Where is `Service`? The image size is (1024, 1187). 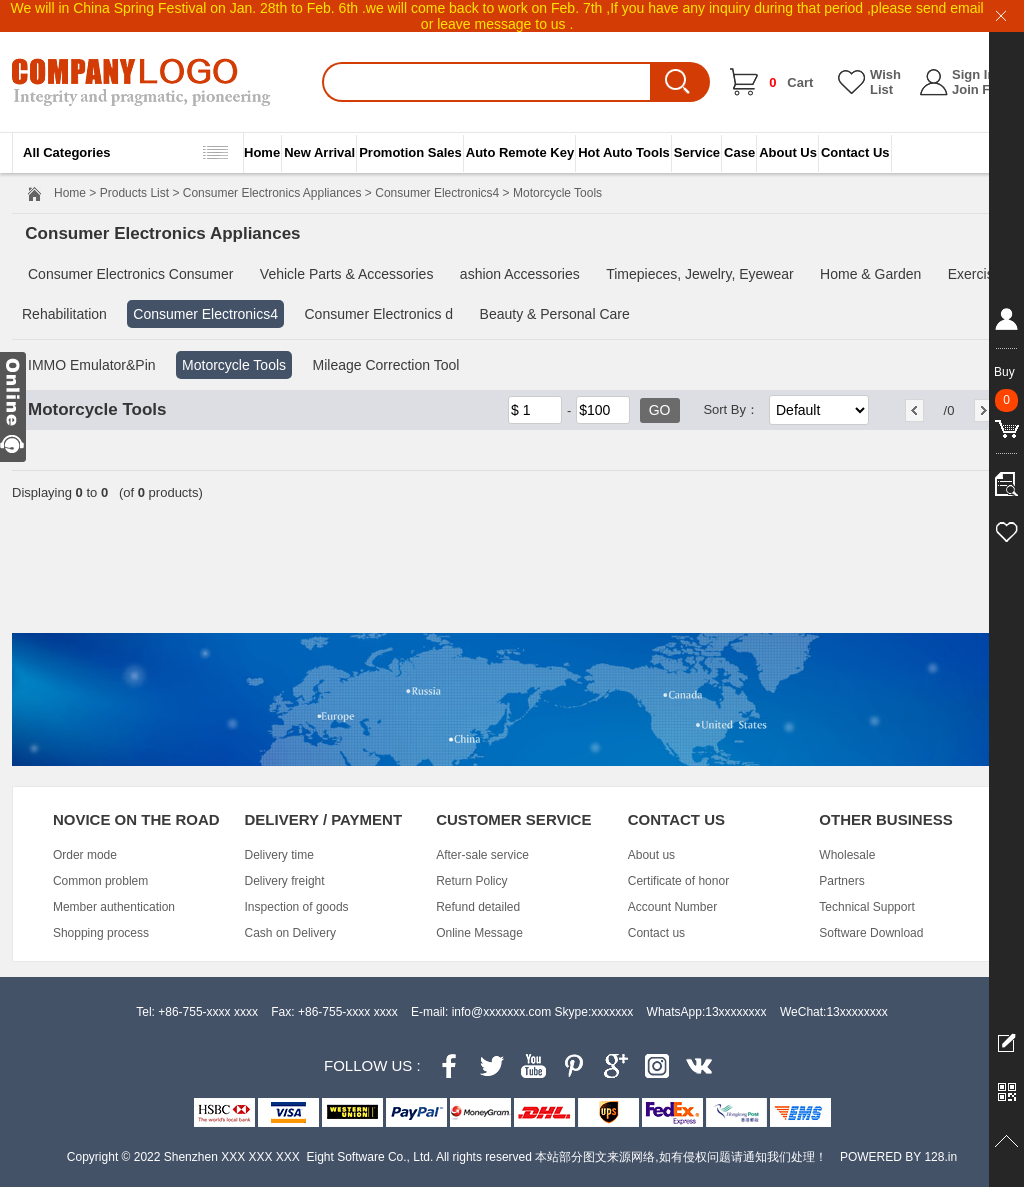
Service is located at coordinates (697, 152).